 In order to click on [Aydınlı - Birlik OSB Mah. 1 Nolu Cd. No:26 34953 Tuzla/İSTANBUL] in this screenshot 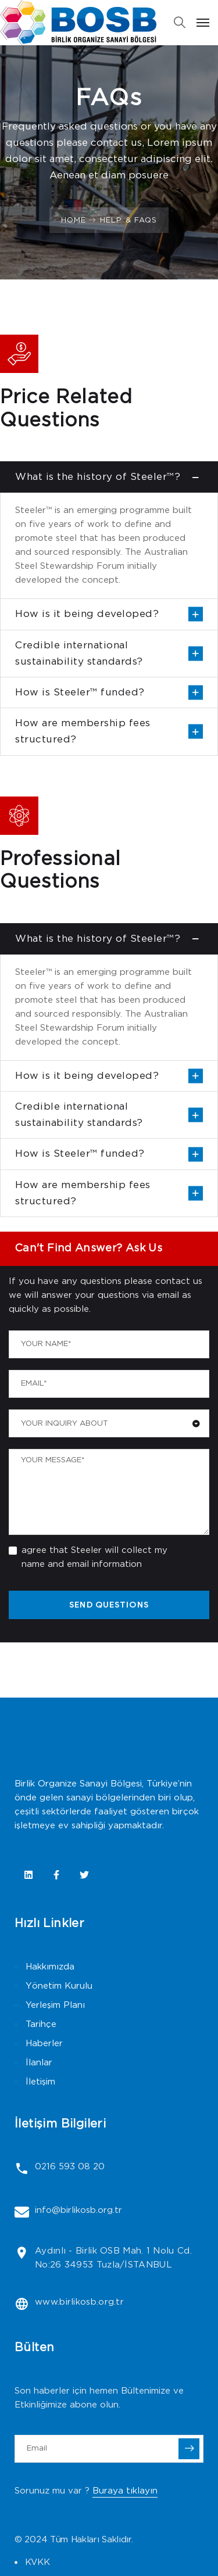, I will do `click(22, 2252)`.